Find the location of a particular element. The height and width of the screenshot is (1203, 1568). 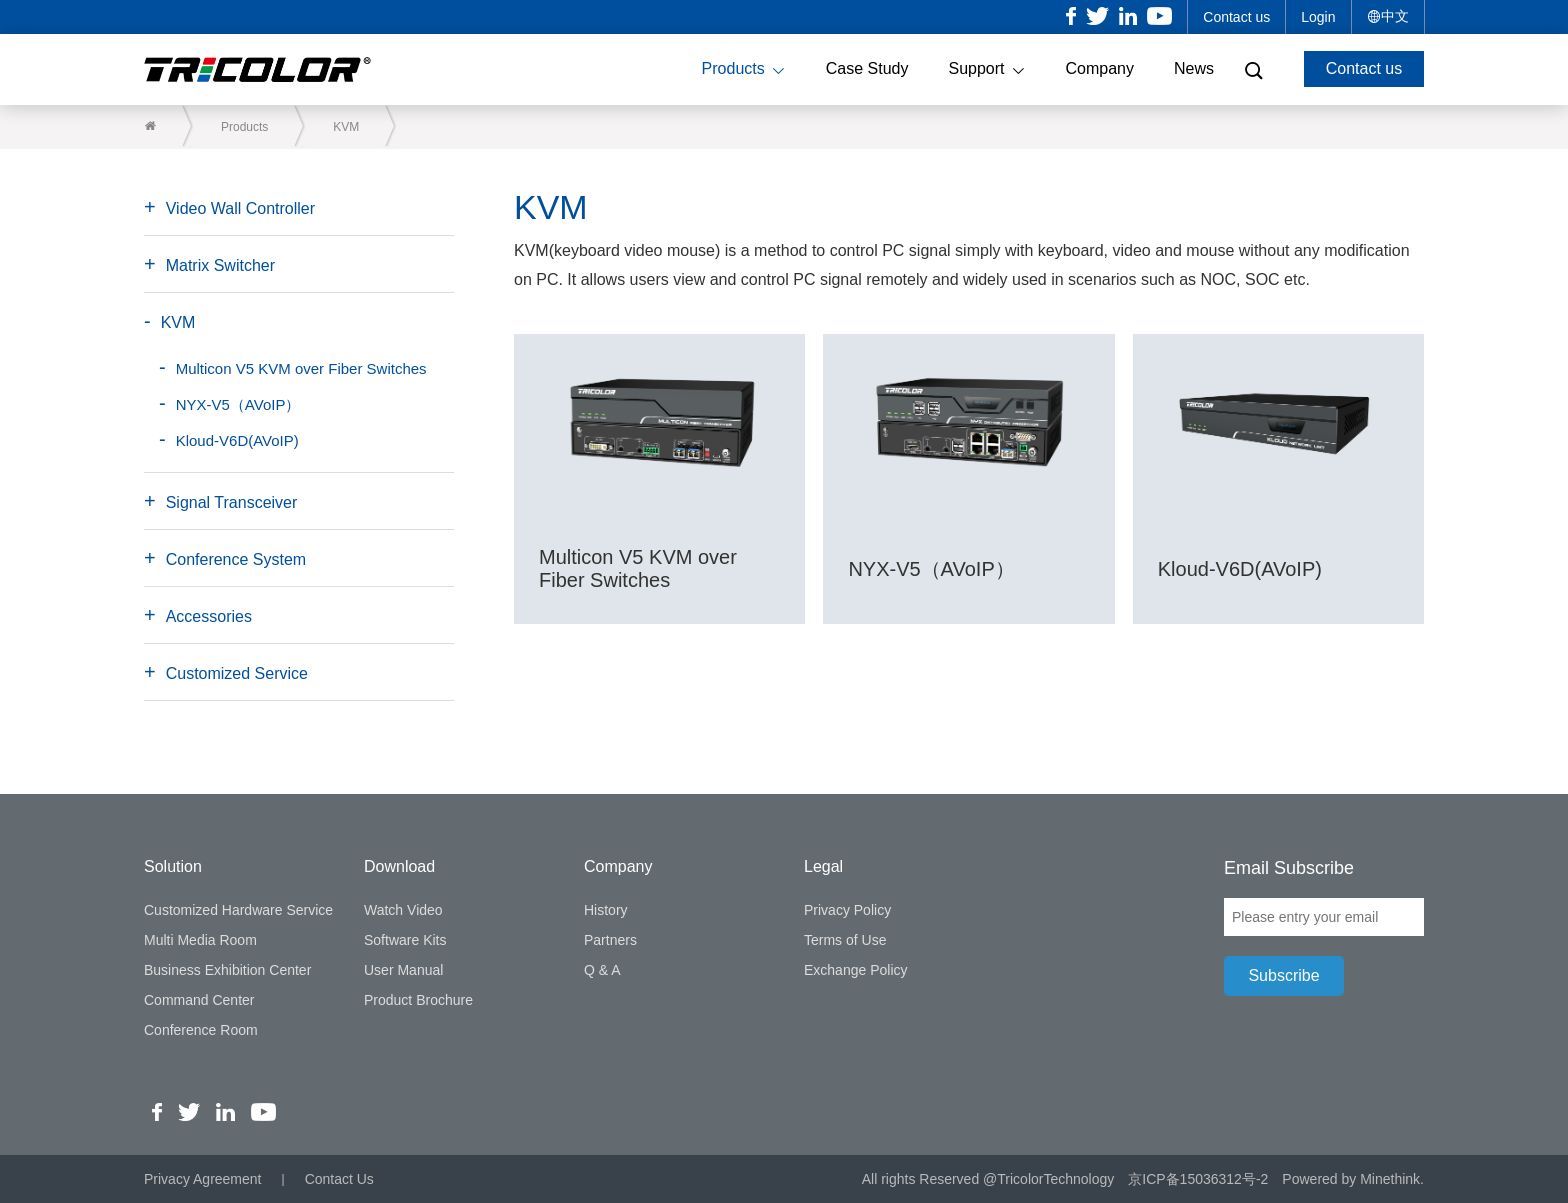

Terms of Use is located at coordinates (845, 940).